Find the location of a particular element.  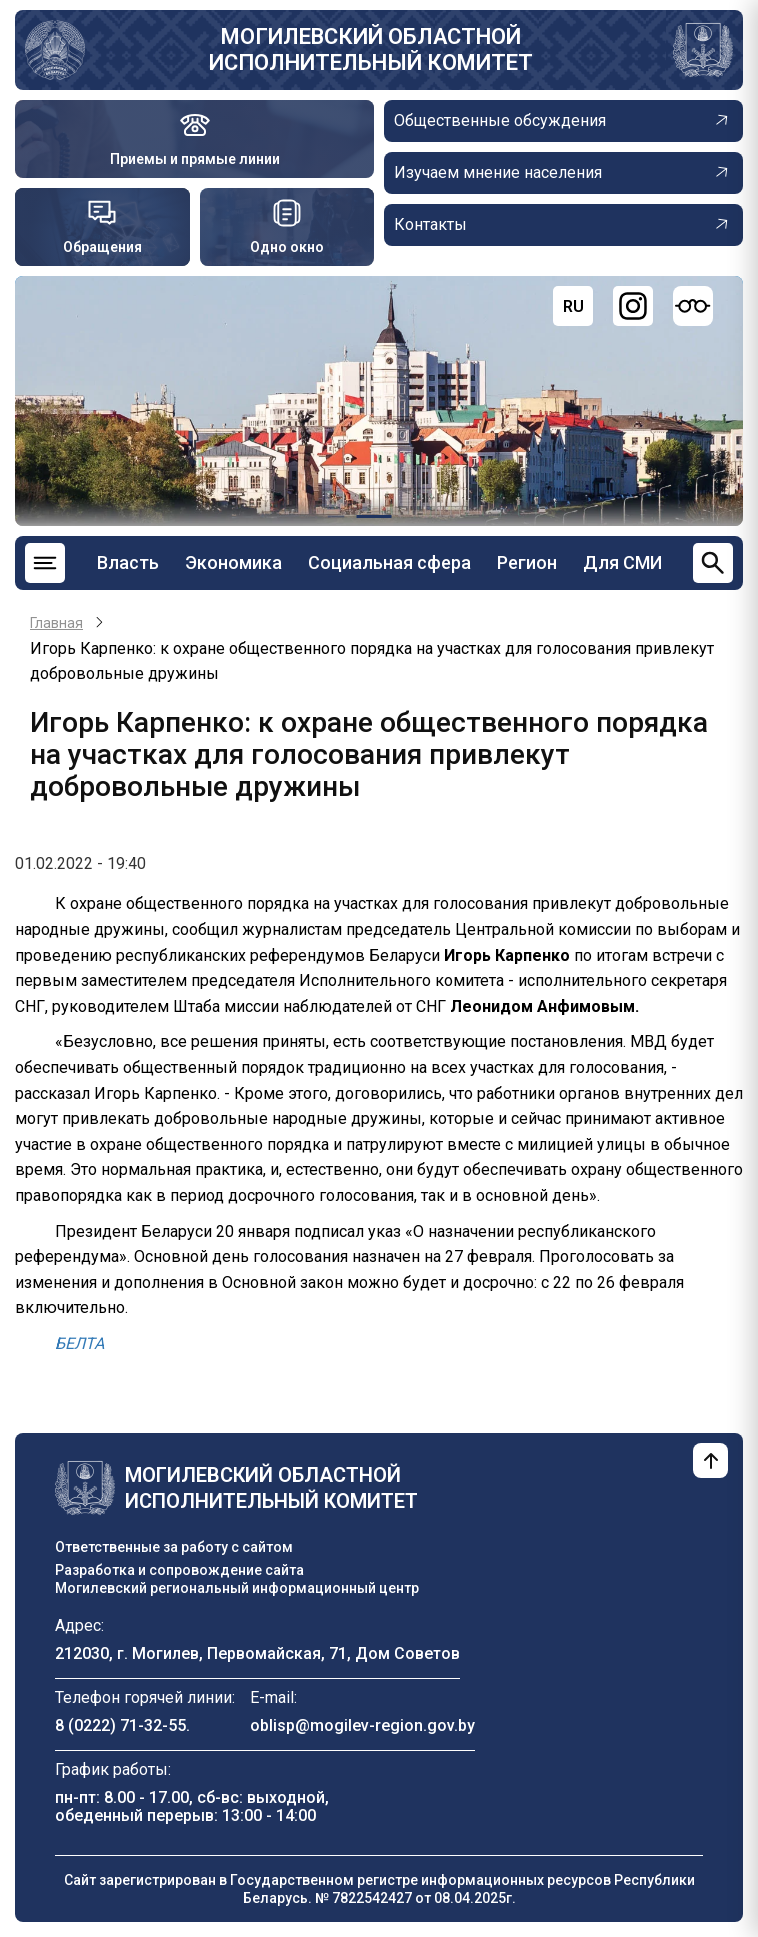

8 (0222) 71-32-55 is located at coordinates (120, 1725).